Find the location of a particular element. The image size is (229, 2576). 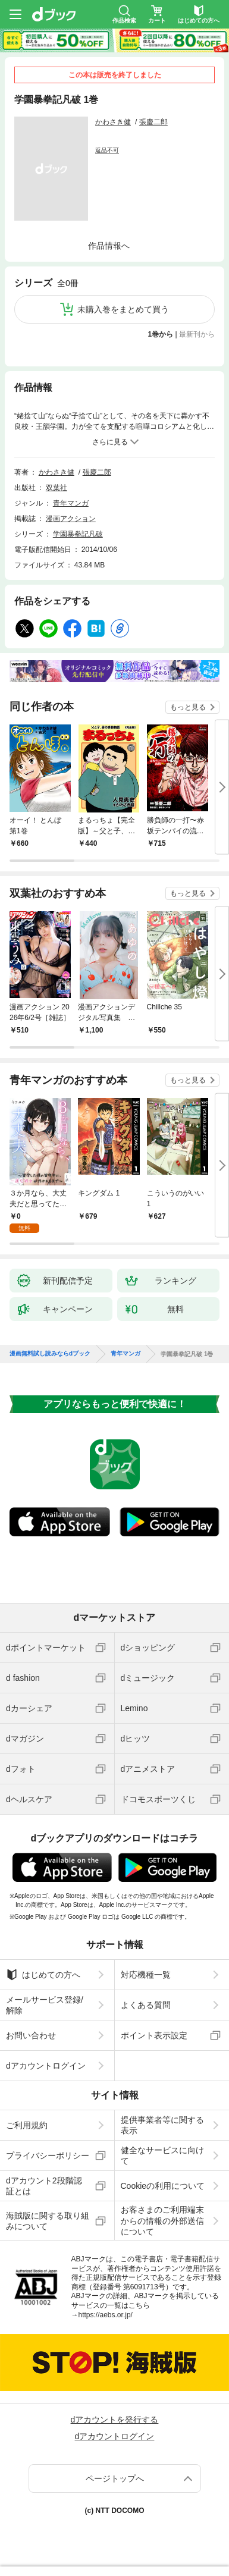

もっと見る is located at coordinates (188, 707).